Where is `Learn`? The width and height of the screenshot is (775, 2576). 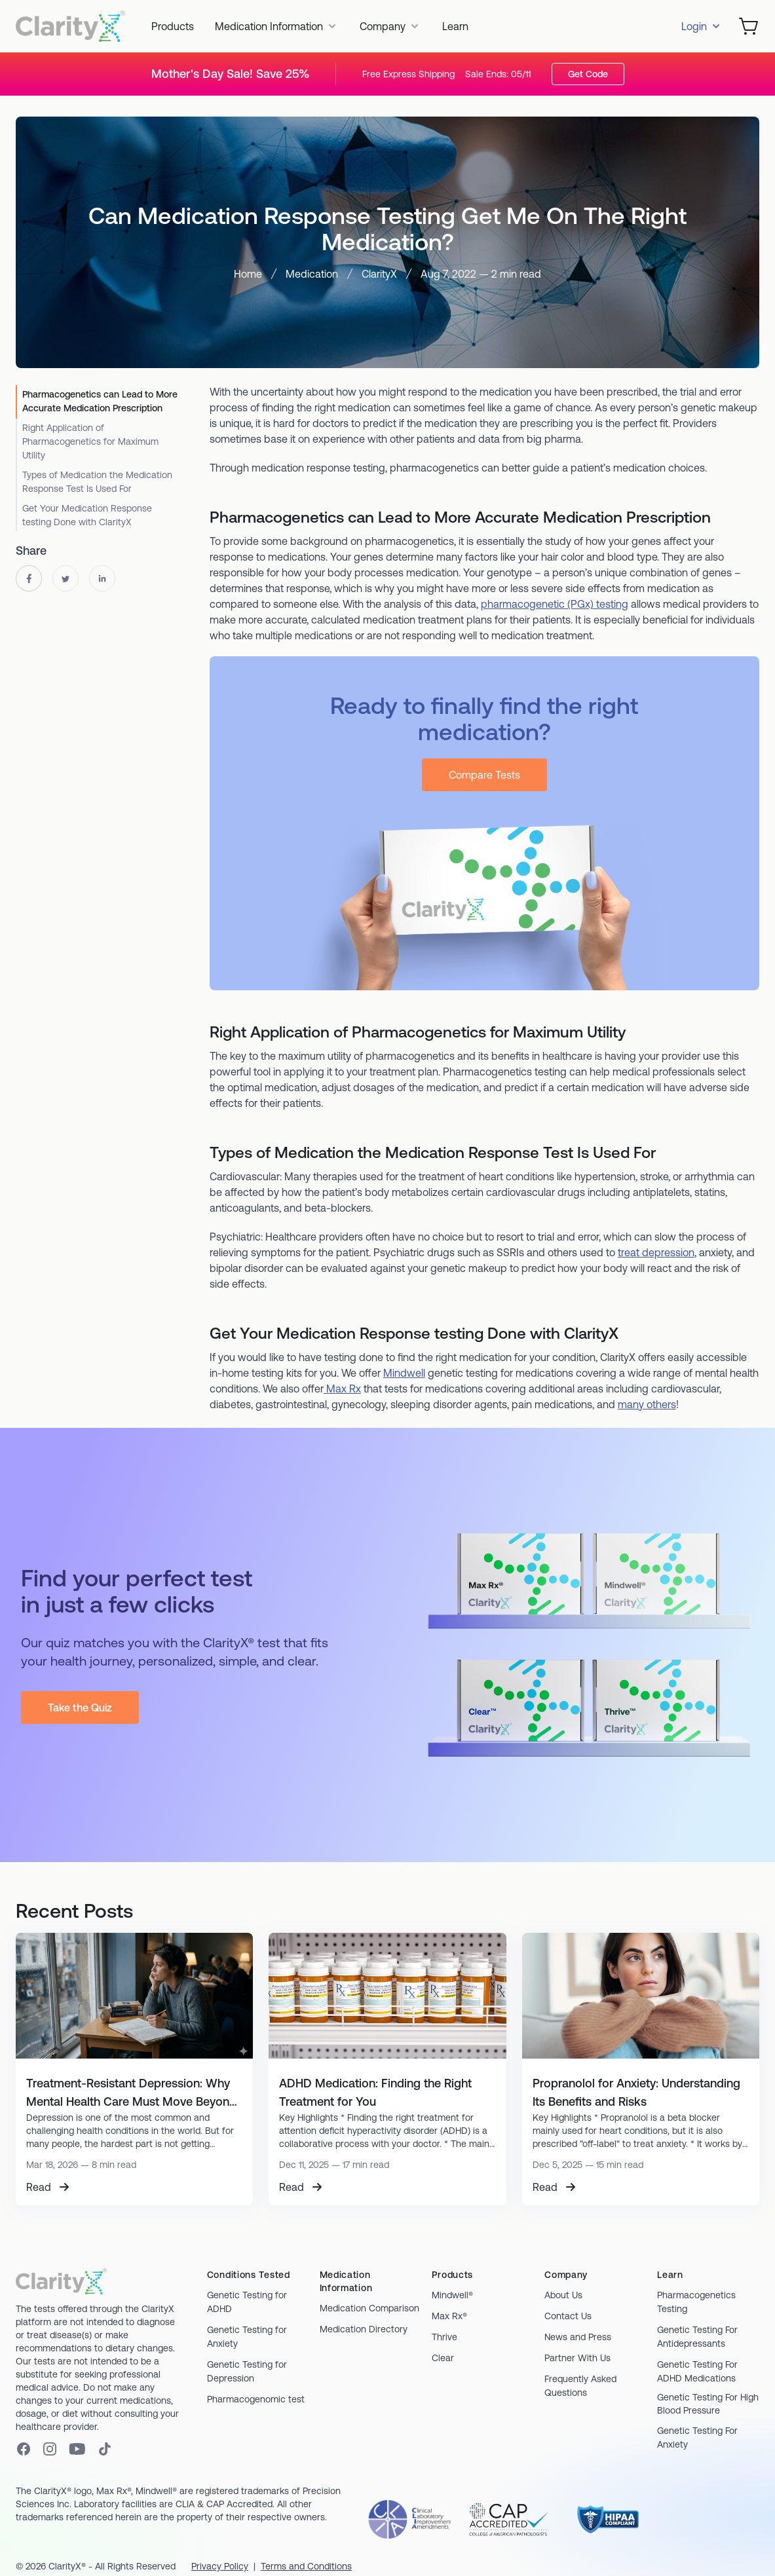
Learn is located at coordinates (455, 26).